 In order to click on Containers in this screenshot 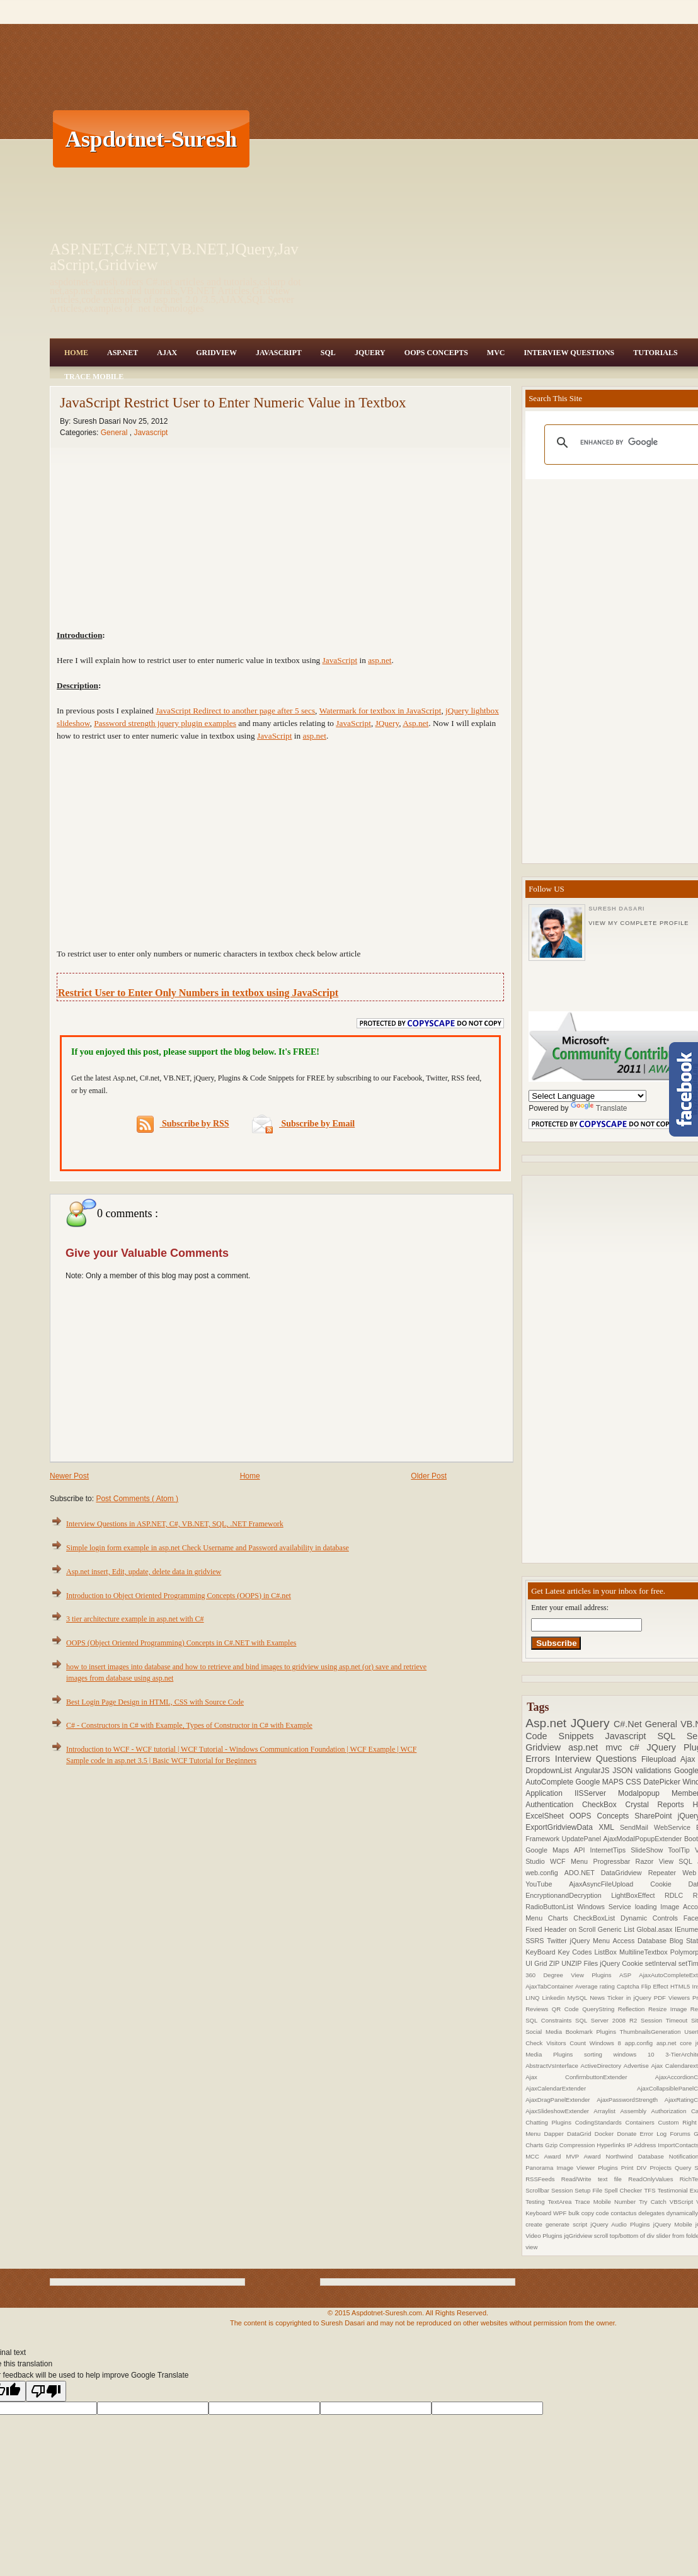, I will do `click(641, 2122)`.